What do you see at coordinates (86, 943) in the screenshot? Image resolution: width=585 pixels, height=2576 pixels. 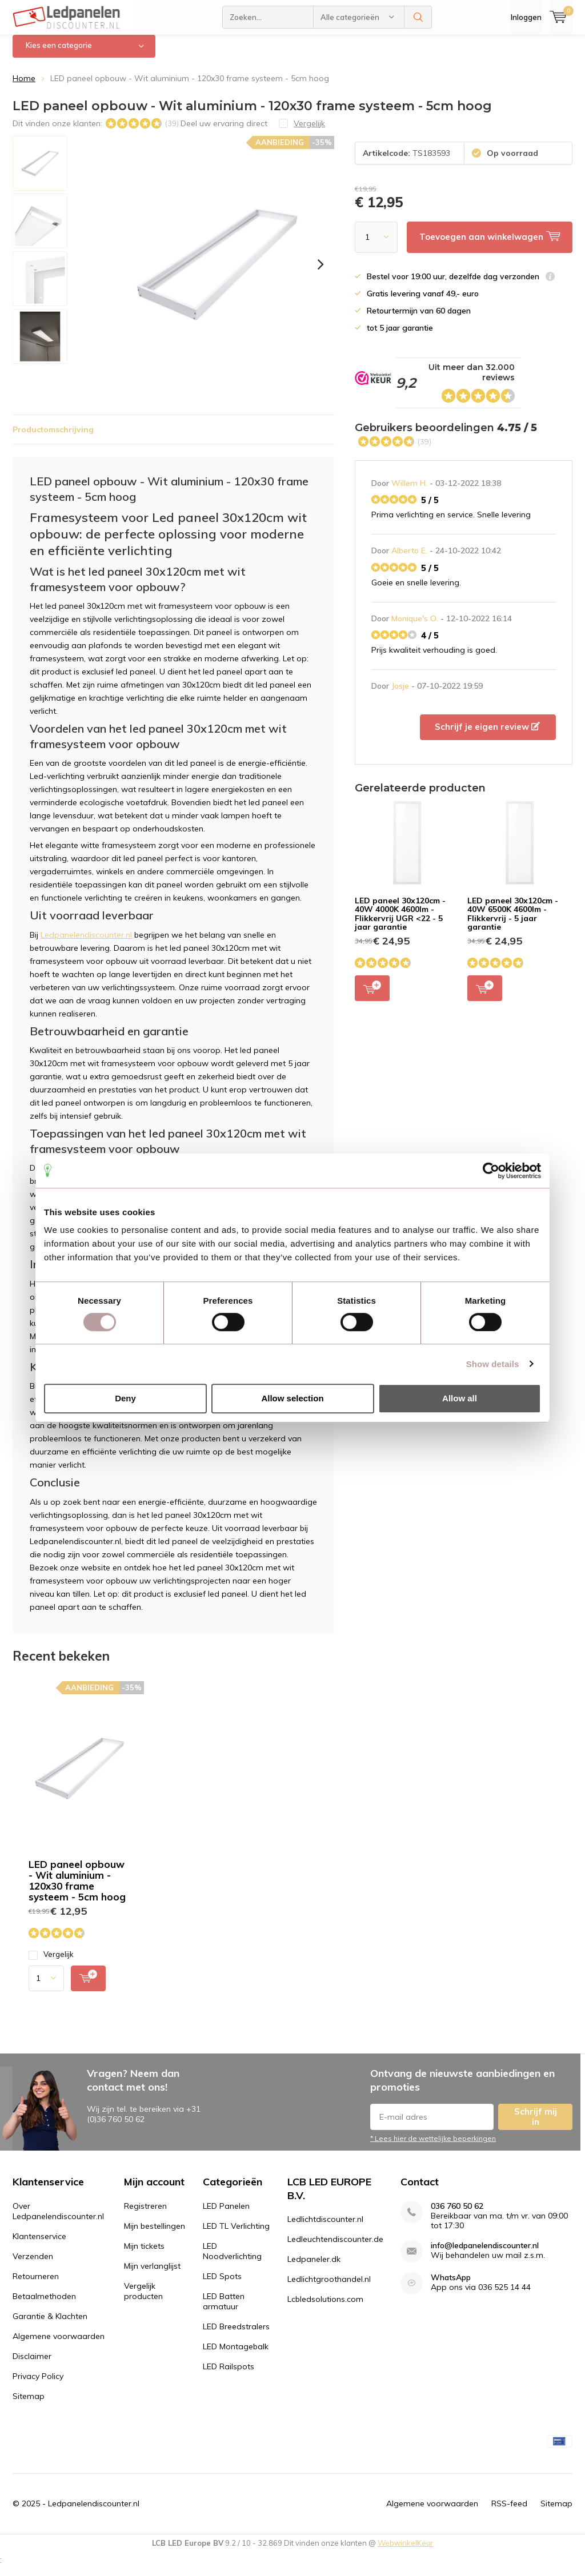 I see `Ledpanelendiscounter.nl` at bounding box center [86, 943].